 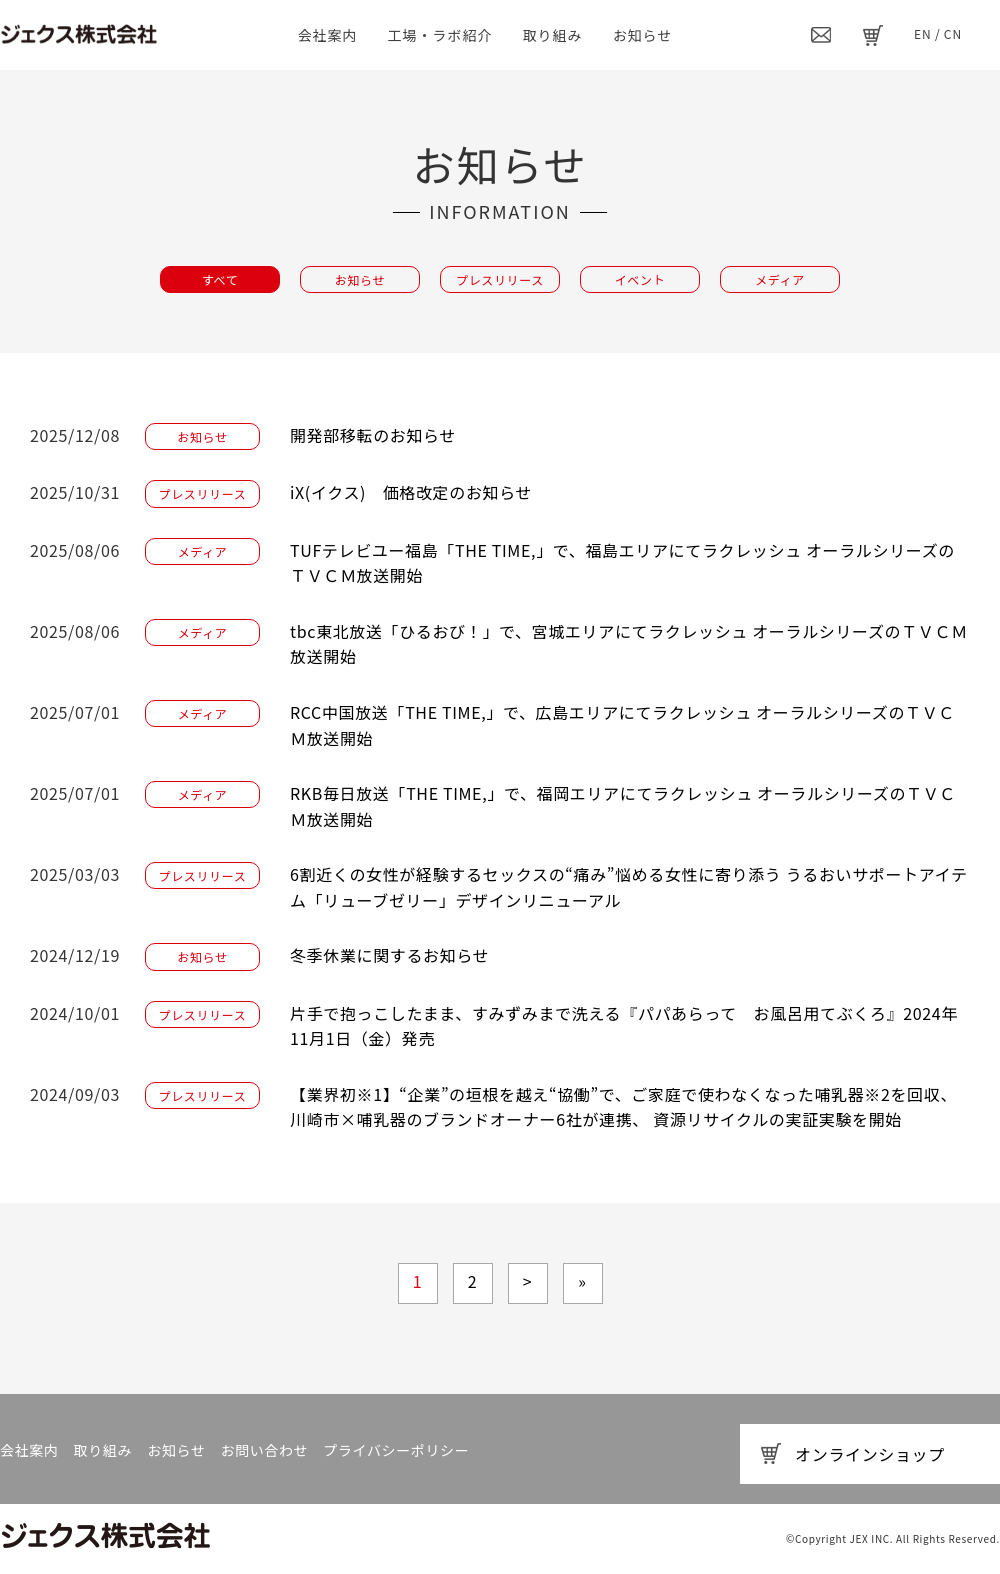 What do you see at coordinates (328, 35) in the screenshot?
I see `会社案内` at bounding box center [328, 35].